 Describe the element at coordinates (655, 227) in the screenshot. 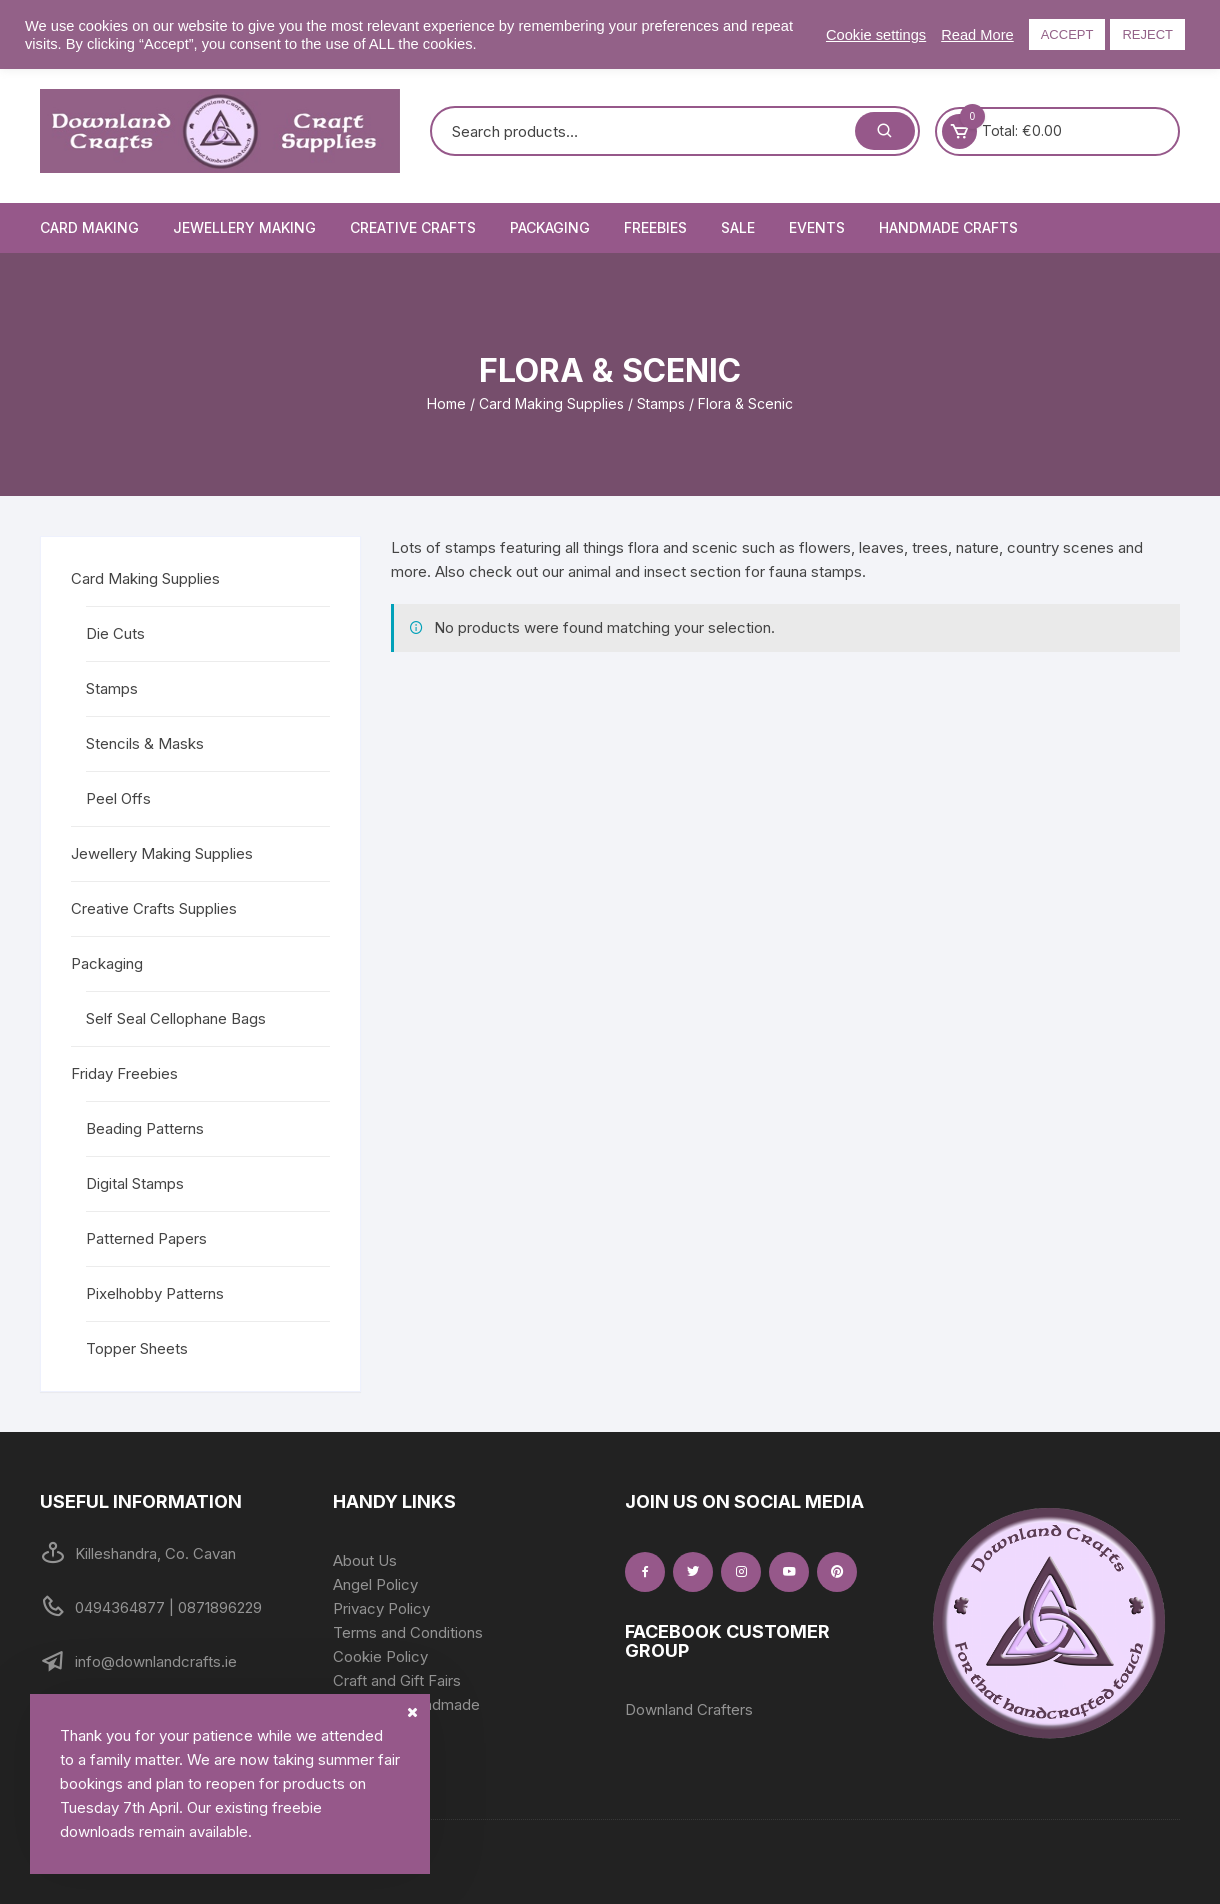

I see `Freebies` at that location.